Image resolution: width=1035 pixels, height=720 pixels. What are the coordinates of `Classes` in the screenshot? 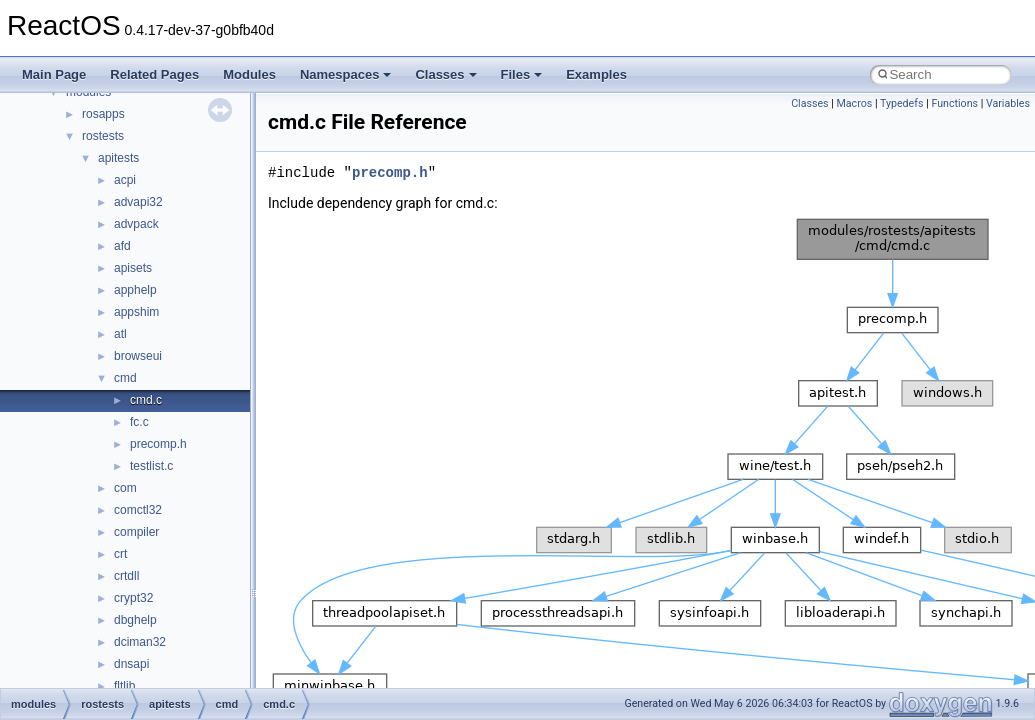 It's located at (445, 74).